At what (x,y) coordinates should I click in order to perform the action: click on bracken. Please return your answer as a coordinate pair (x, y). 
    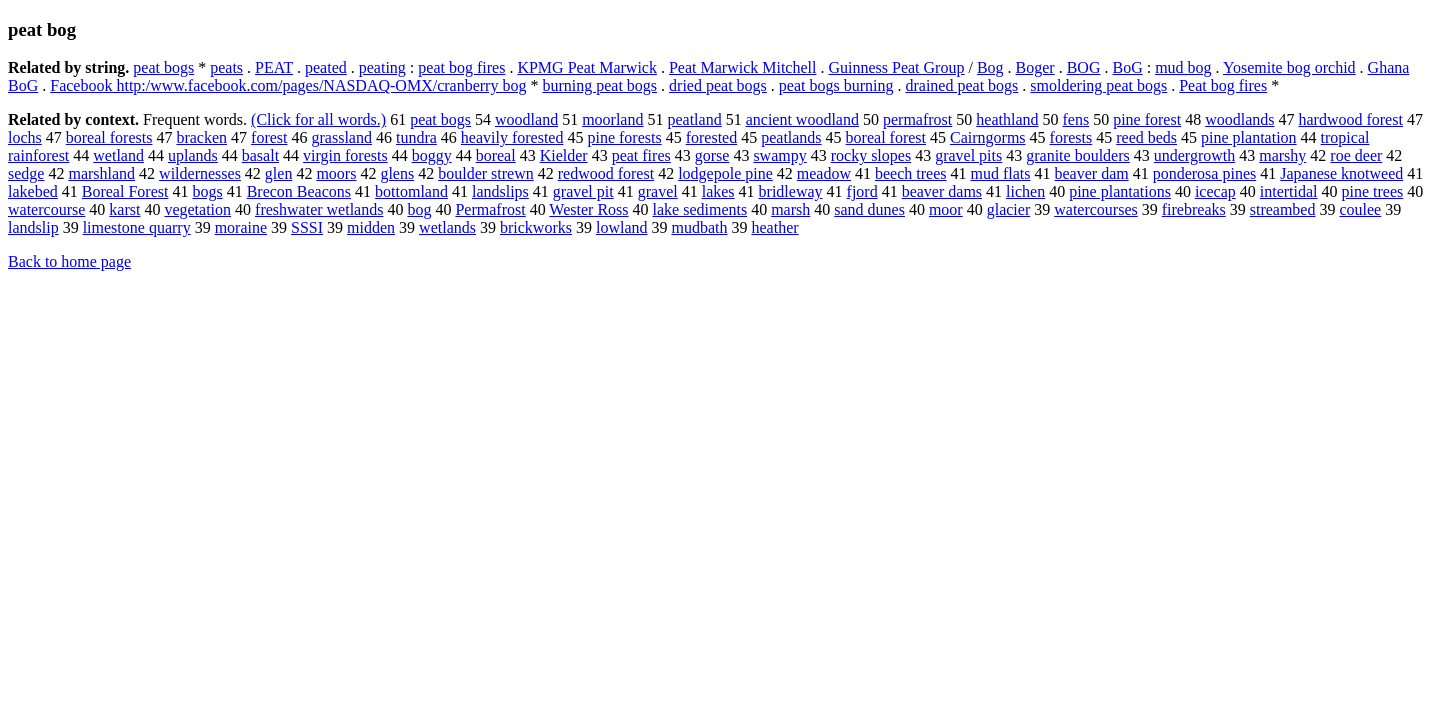
    Looking at the image, I should click on (201, 137).